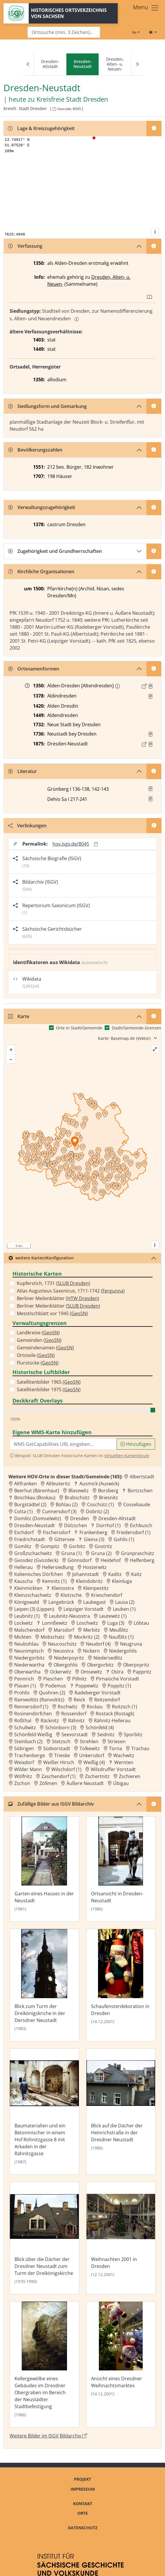 This screenshot has width=165, height=2576. I want to click on Mickten [Zur Ortsseite von Mickten], so click(22, 1637).